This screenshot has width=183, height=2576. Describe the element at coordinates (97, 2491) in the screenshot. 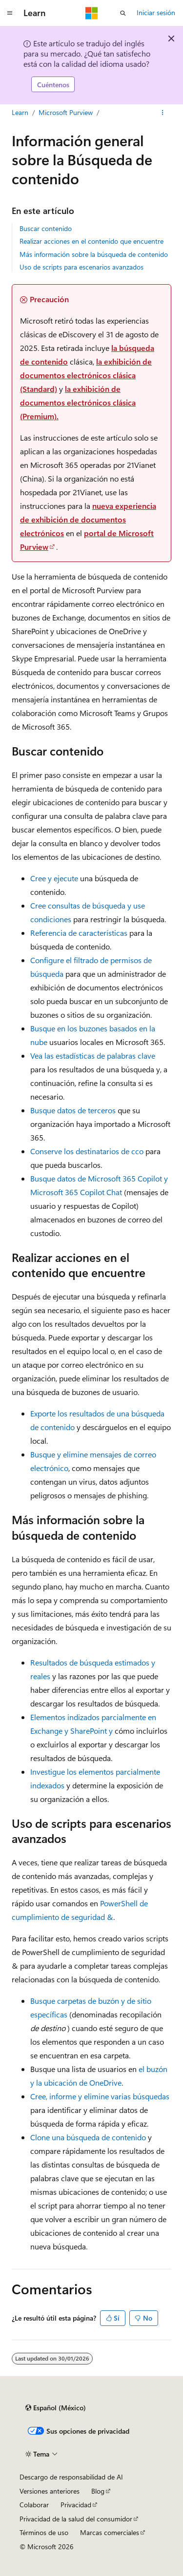

I see `Blog` at that location.